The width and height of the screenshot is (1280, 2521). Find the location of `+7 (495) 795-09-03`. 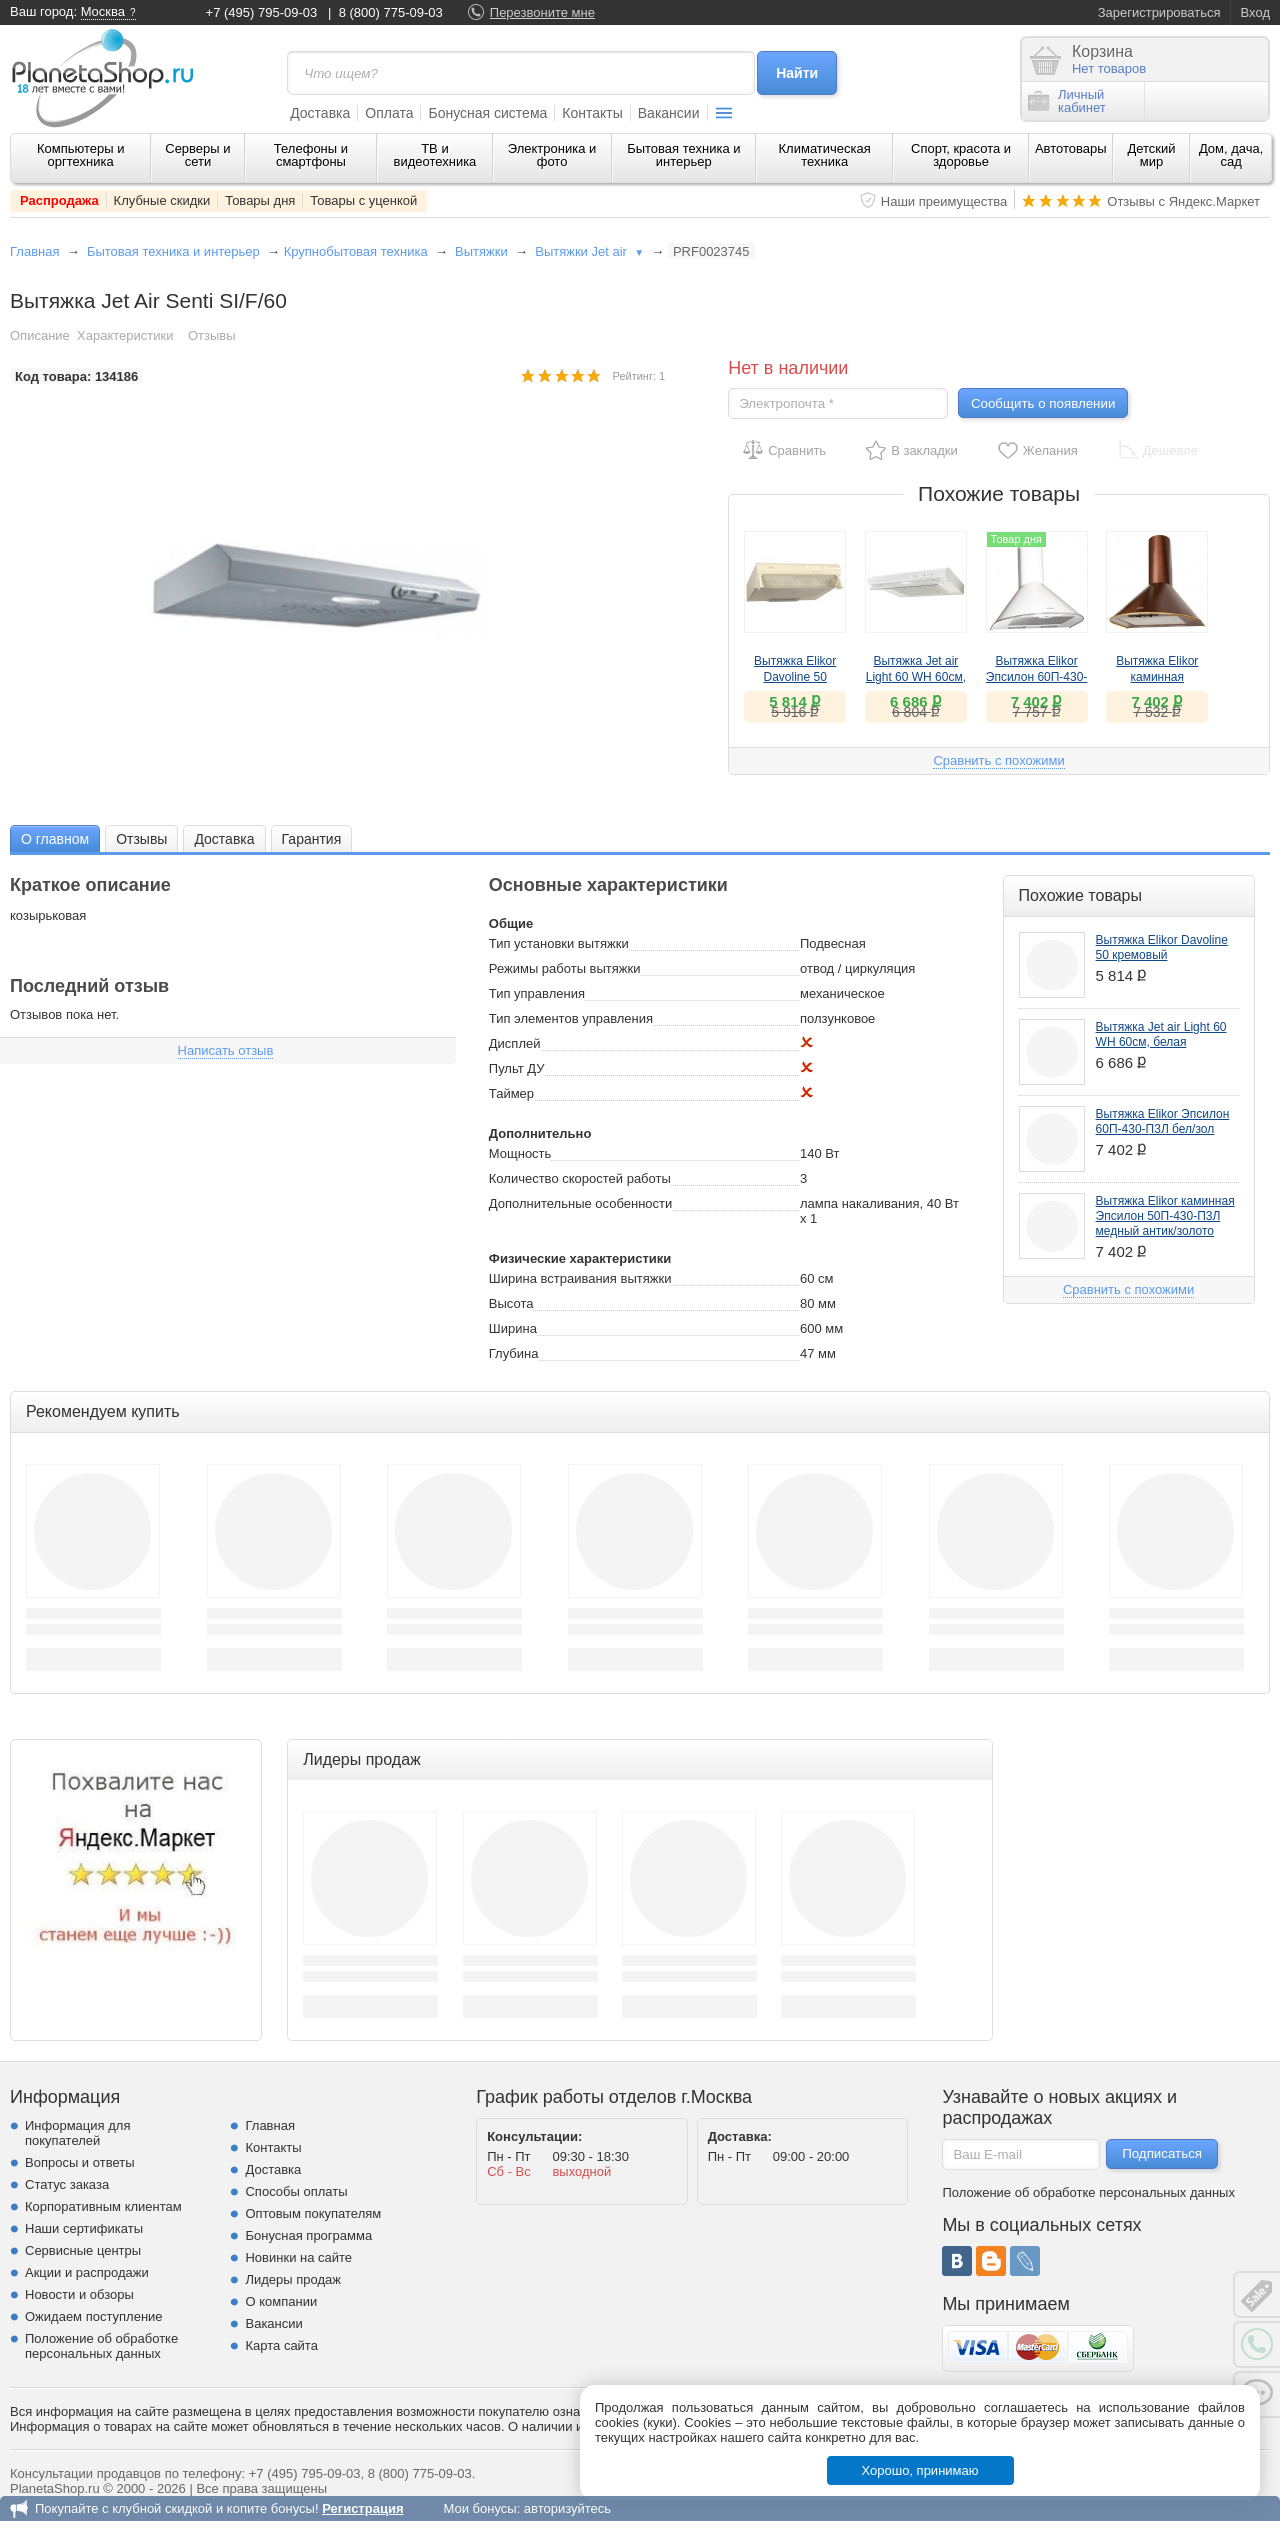

+7 (495) 795-09-03 is located at coordinates (262, 12).